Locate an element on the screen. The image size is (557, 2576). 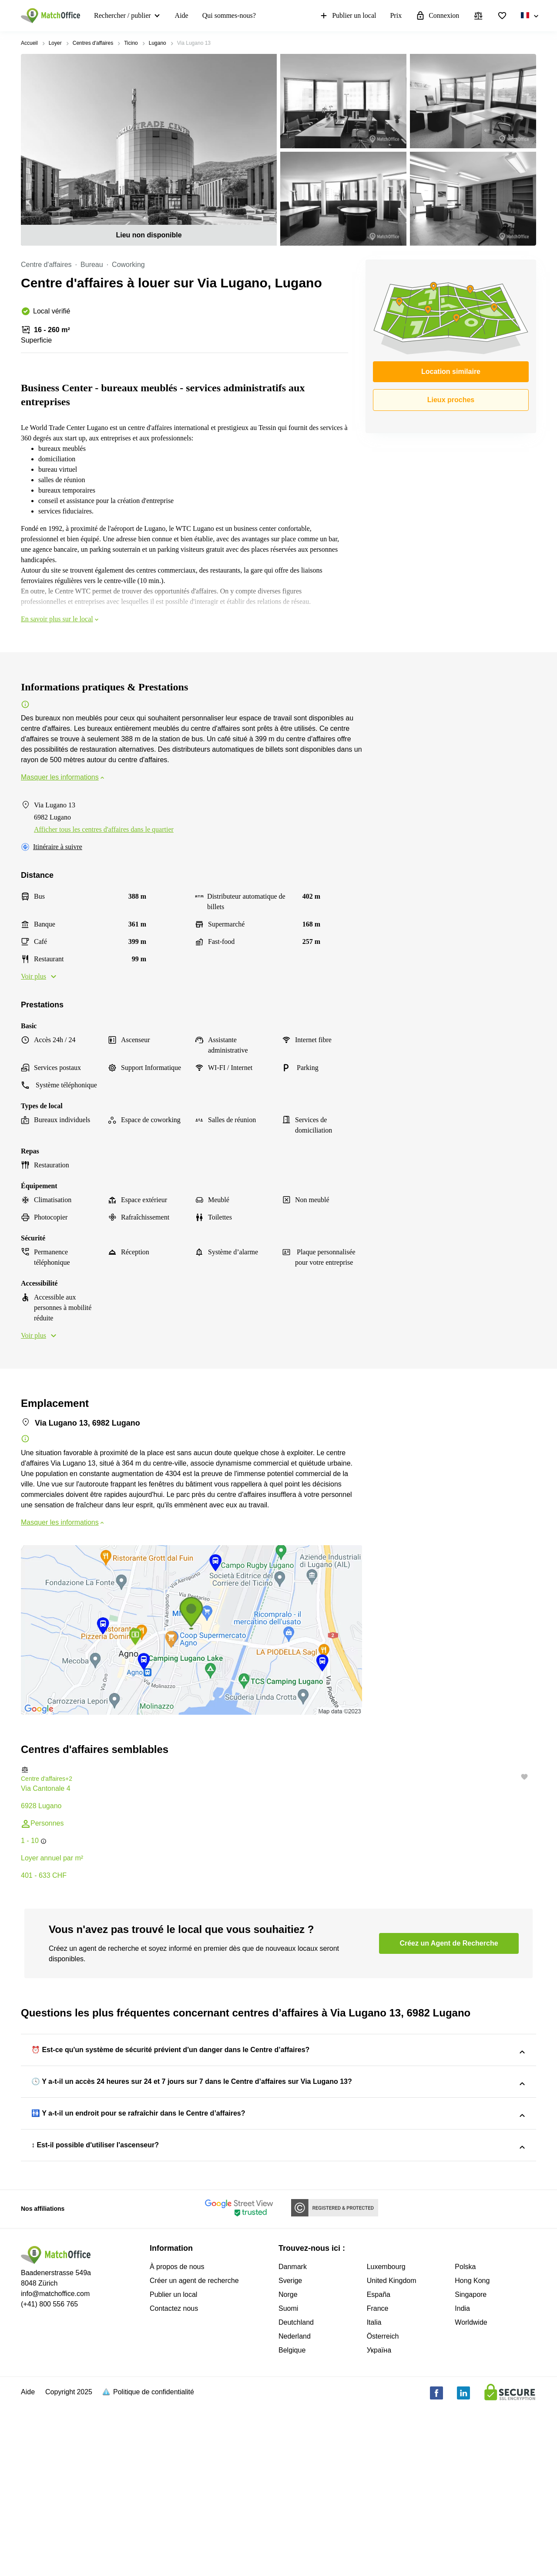
Accueil is located at coordinates (29, 43).